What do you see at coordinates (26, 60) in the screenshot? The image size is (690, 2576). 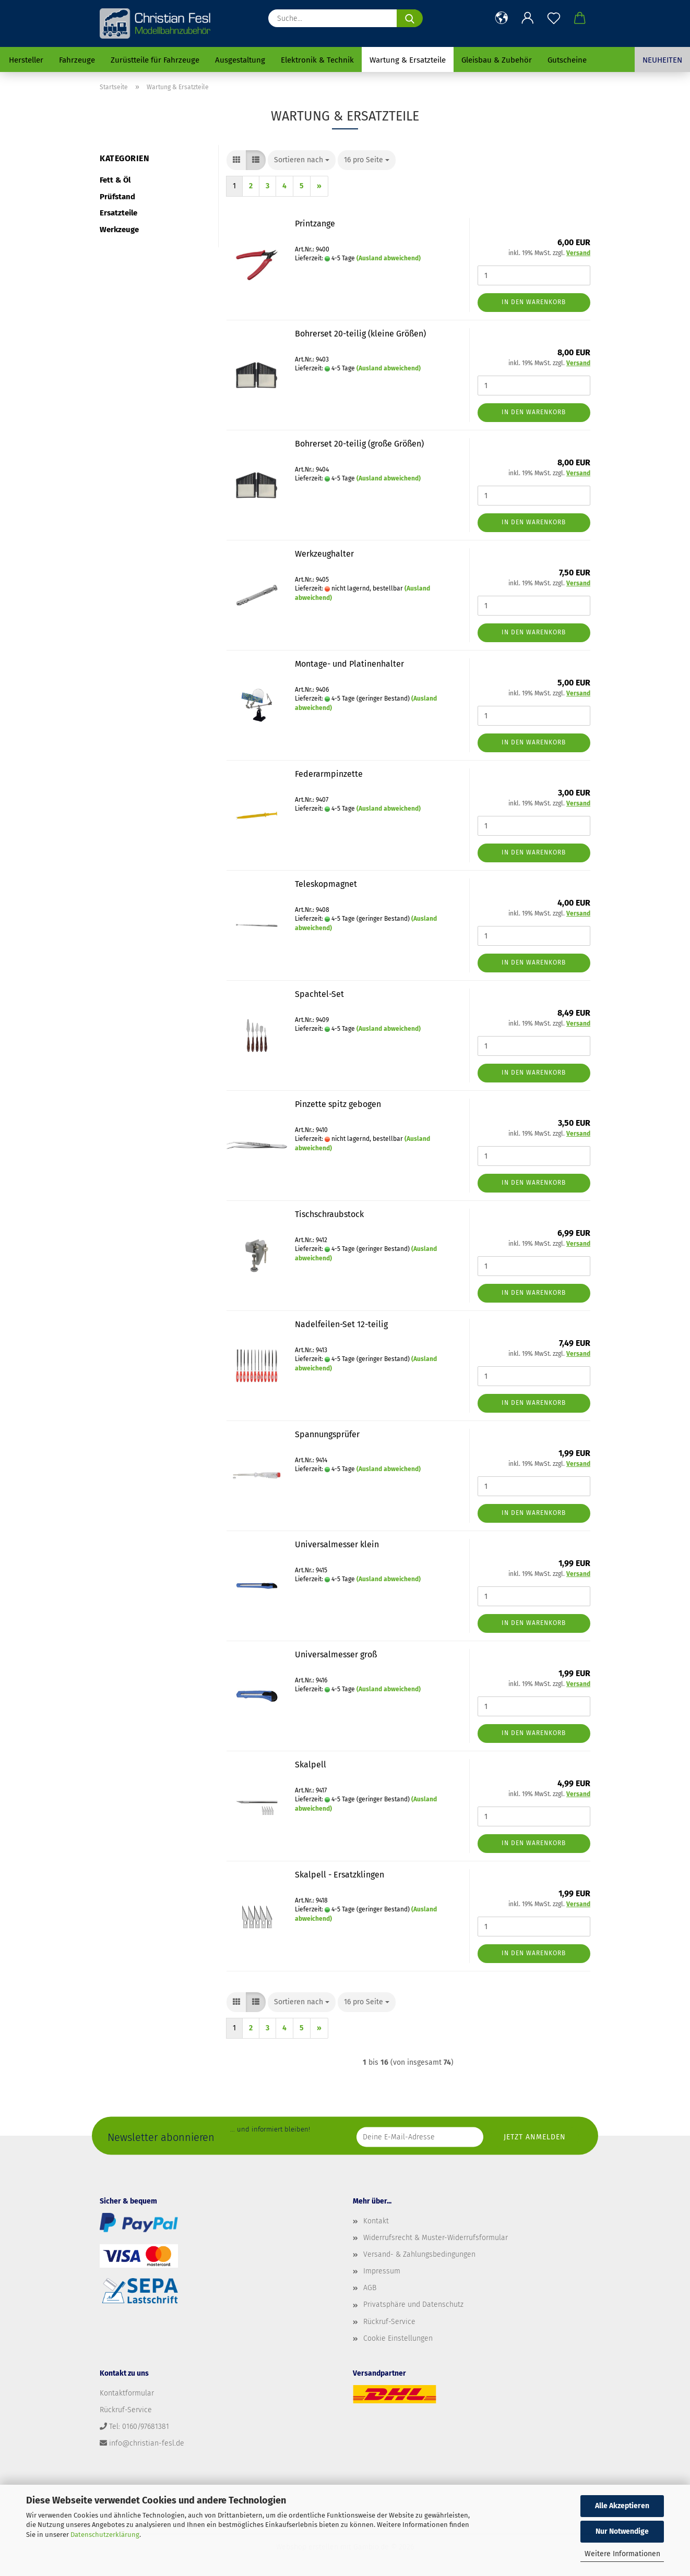 I see `Hersteller` at bounding box center [26, 60].